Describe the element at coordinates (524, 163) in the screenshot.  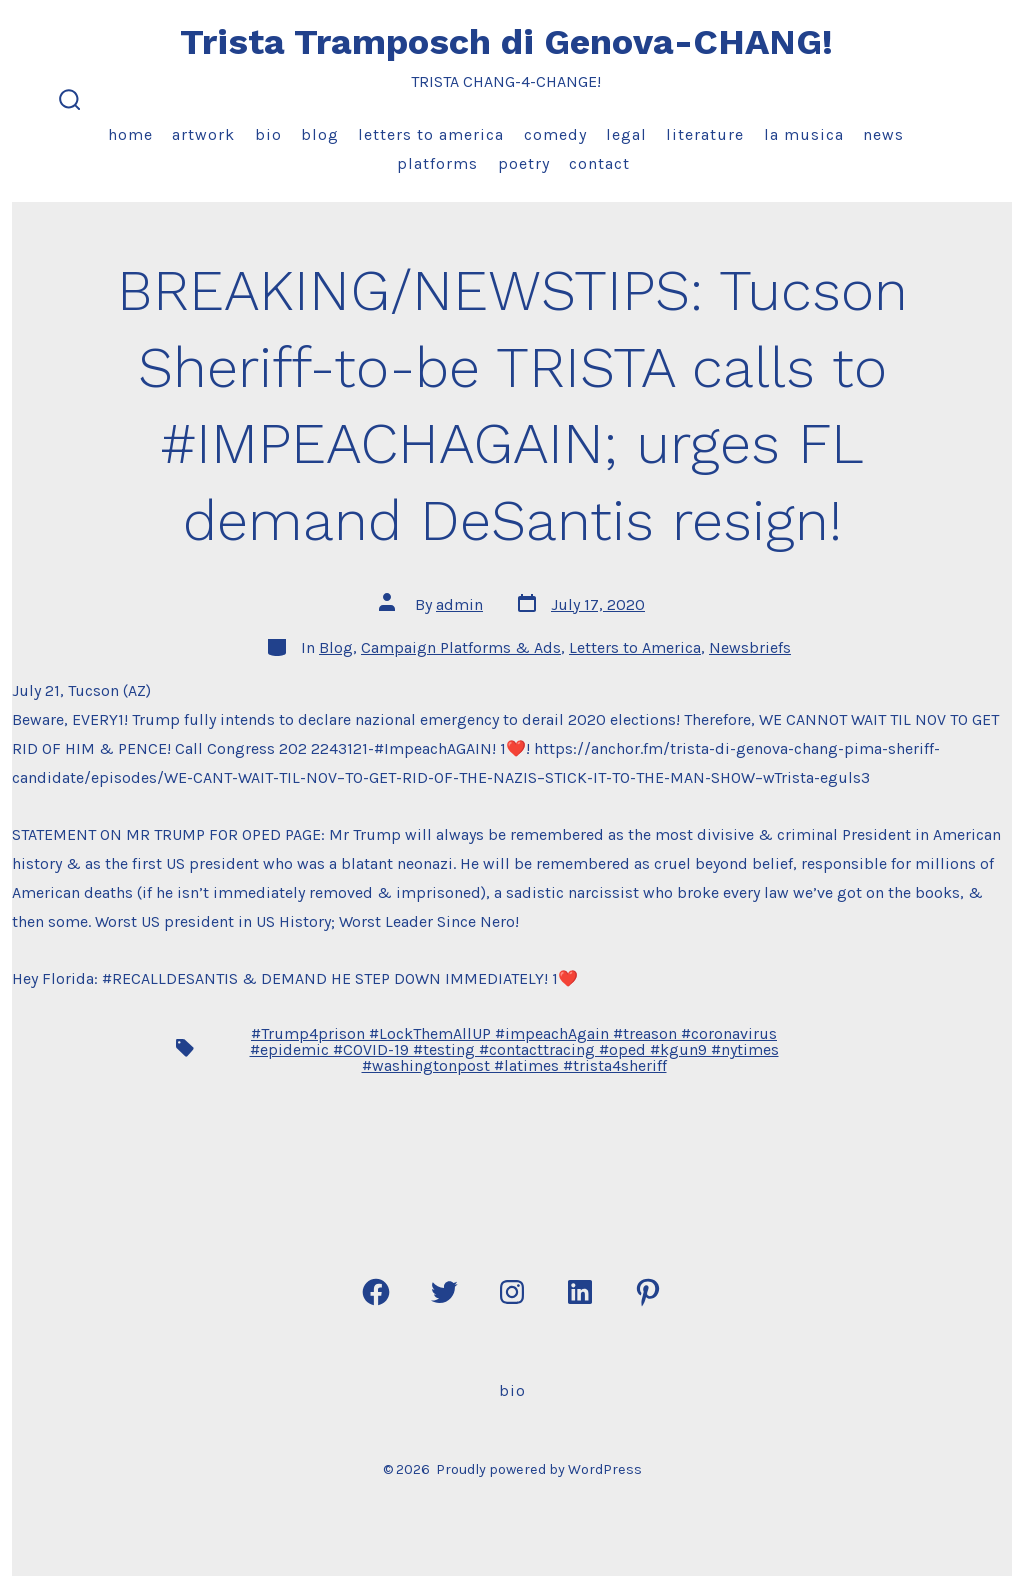
I see `Poetry` at that location.